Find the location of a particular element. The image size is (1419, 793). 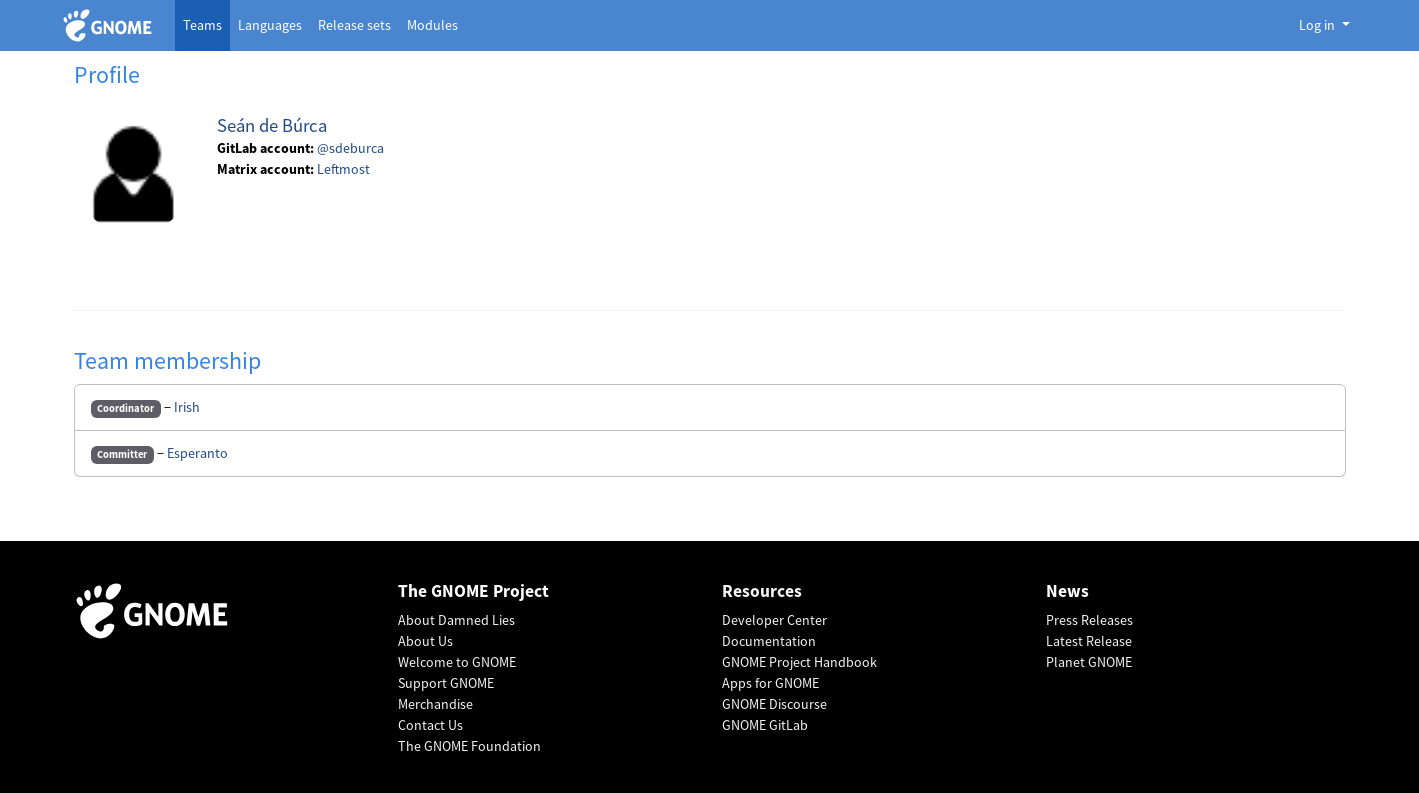

Merchandise is located at coordinates (435, 704).